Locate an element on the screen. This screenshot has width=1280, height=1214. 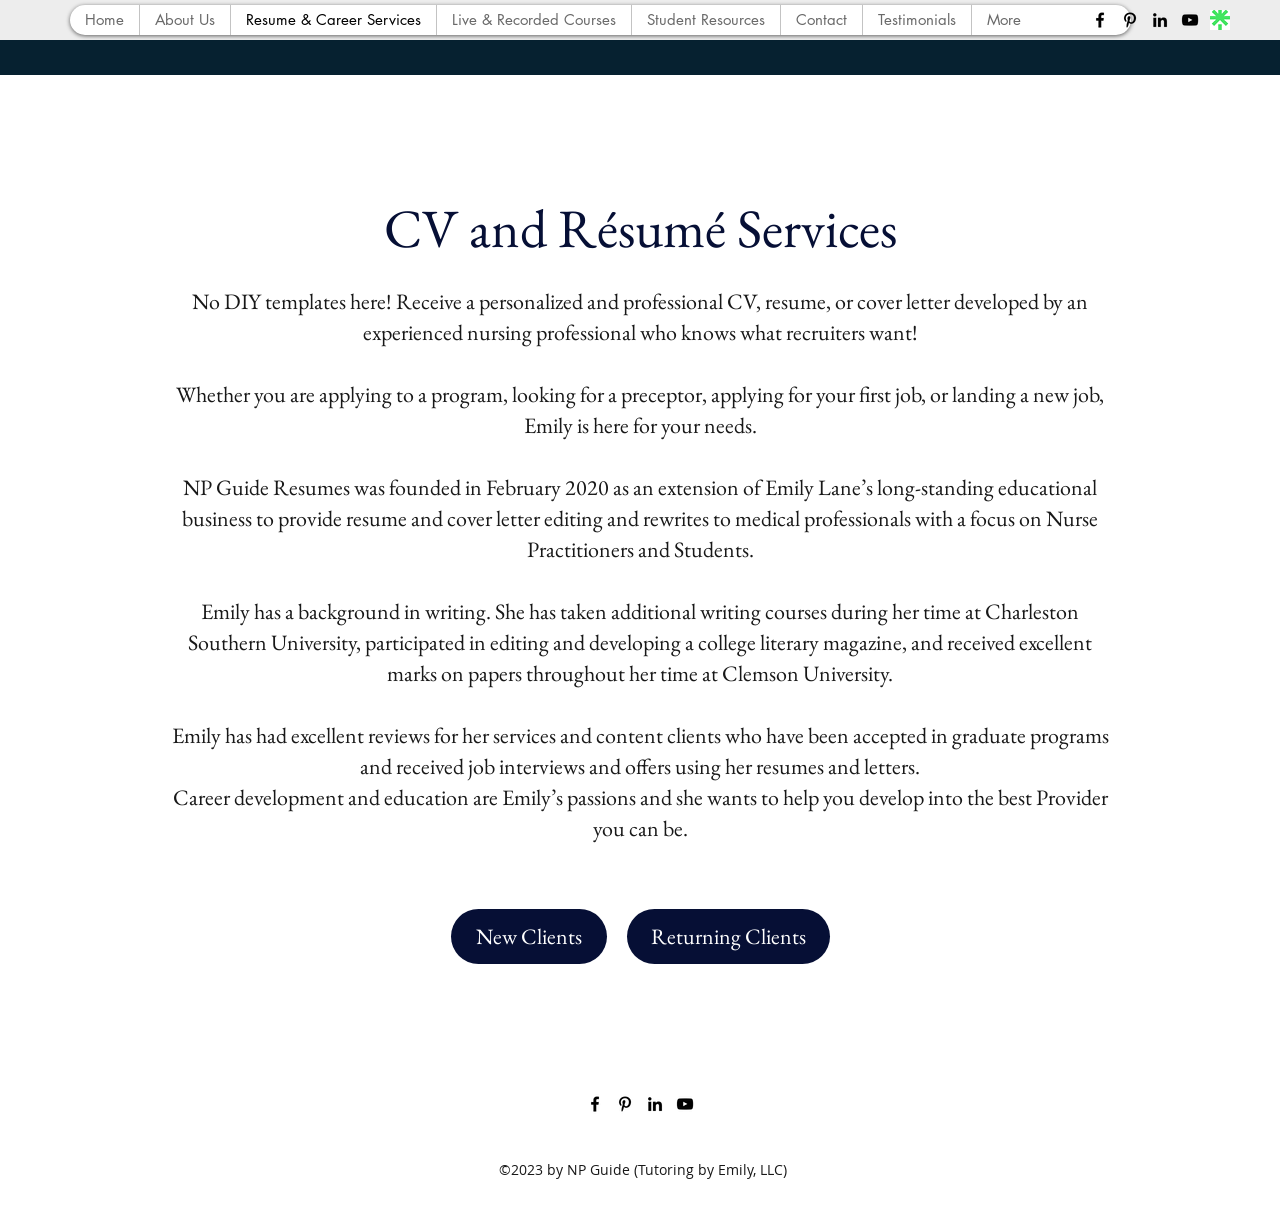
[Pinterest] is located at coordinates (1130, 20).